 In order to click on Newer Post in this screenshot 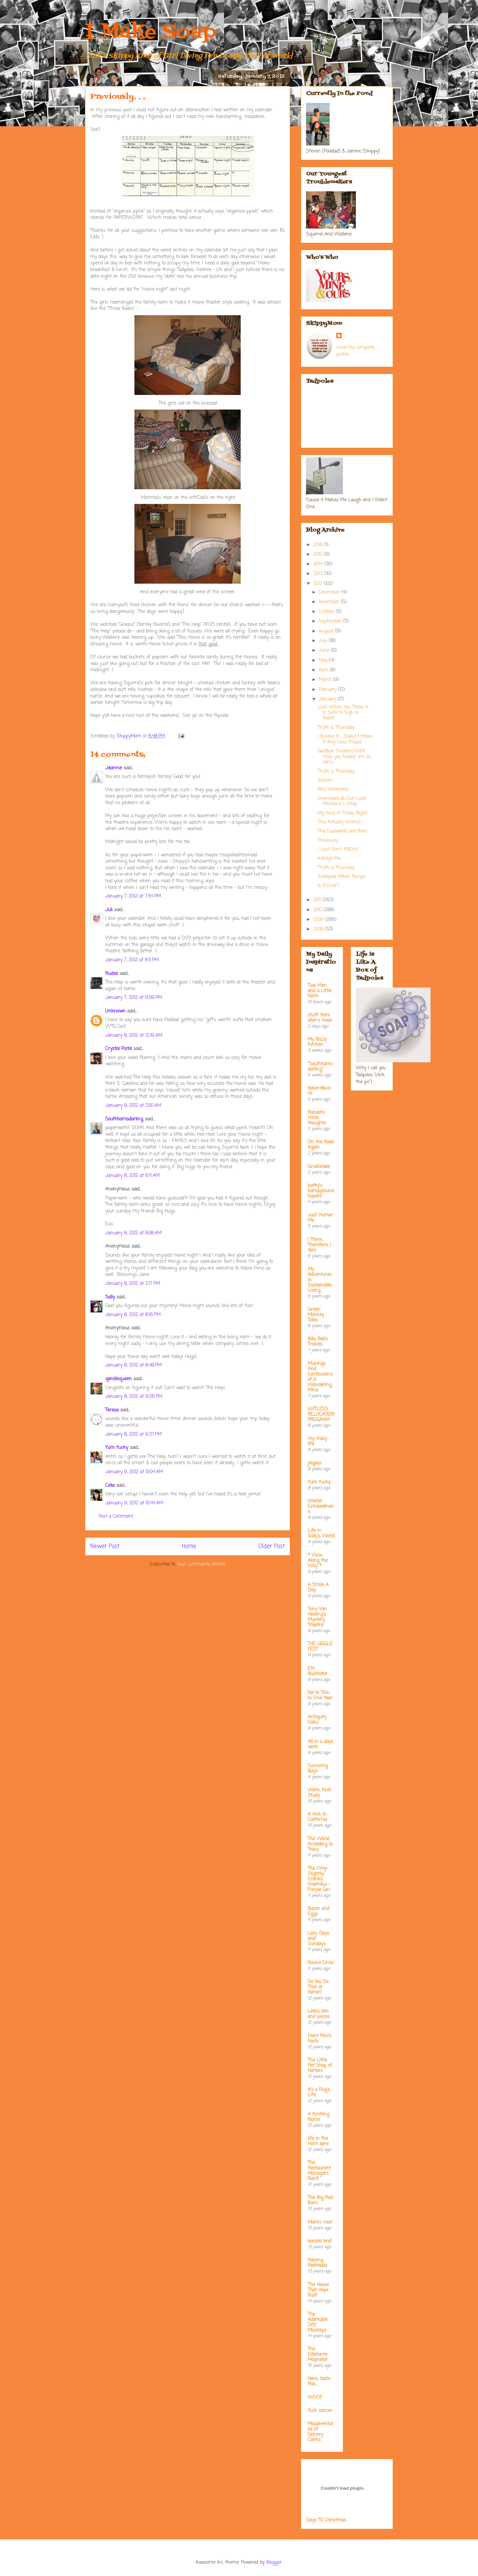, I will do `click(105, 1546)`.